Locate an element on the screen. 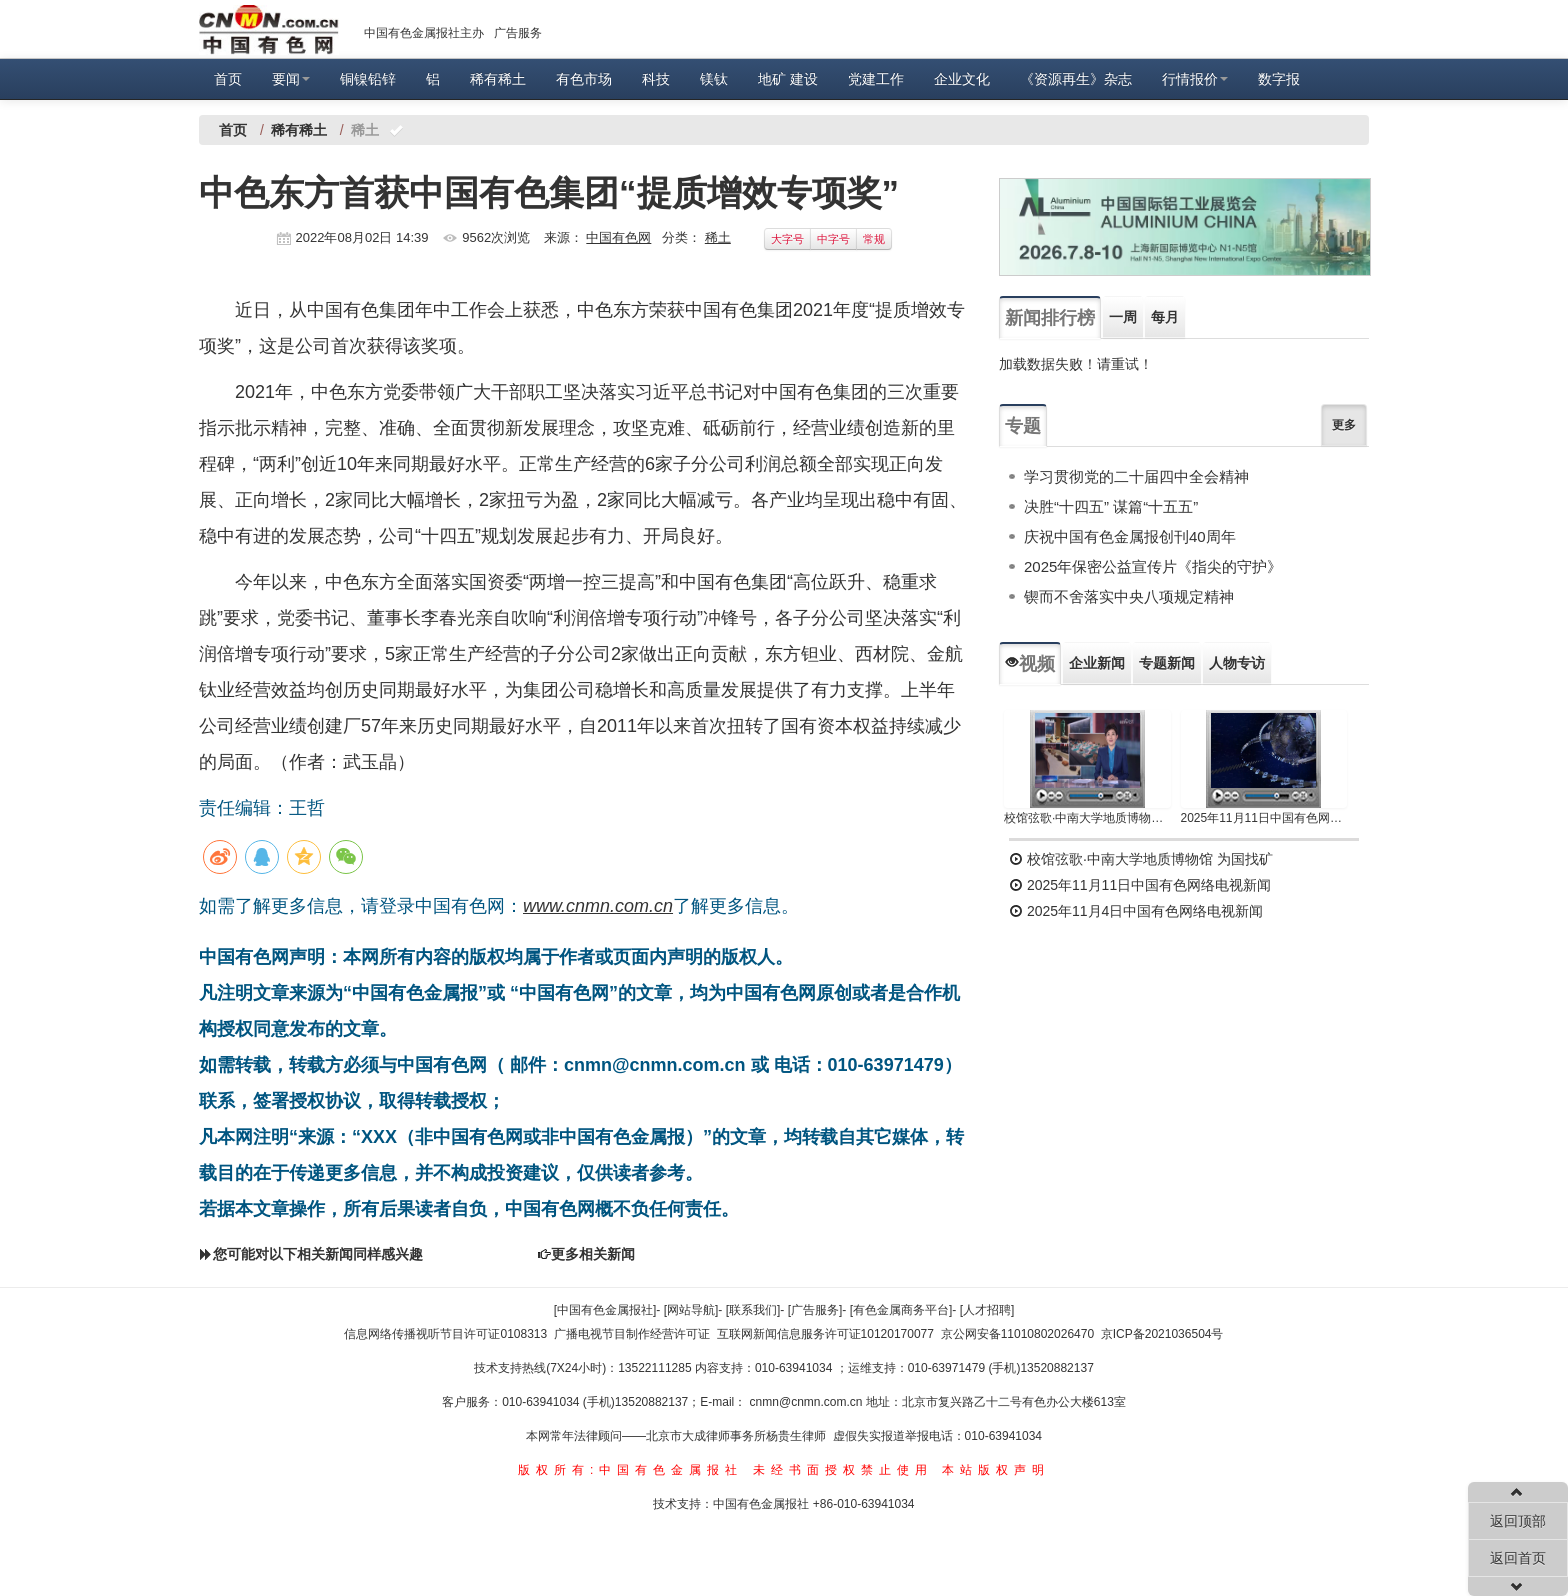 The image size is (1568, 1596). 庆祝中国有色金属报创刊40周年 is located at coordinates (1130, 536).